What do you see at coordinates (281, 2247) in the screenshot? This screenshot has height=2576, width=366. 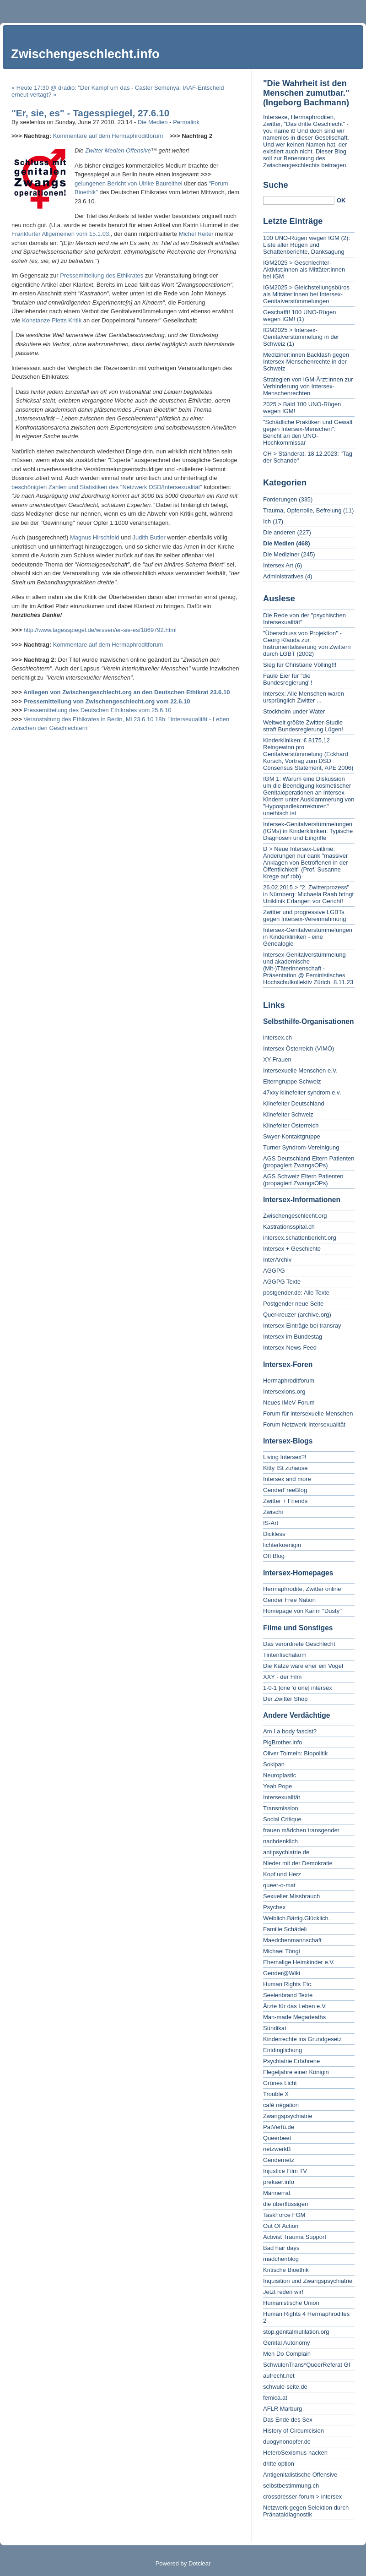 I see `Bad hair days` at bounding box center [281, 2247].